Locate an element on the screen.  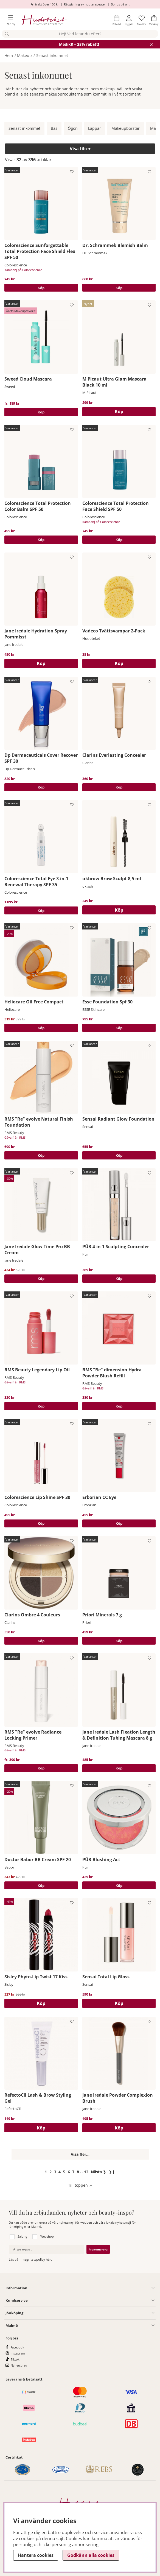
❯ [Gå till nästa sida] is located at coordinates (98, 2171).